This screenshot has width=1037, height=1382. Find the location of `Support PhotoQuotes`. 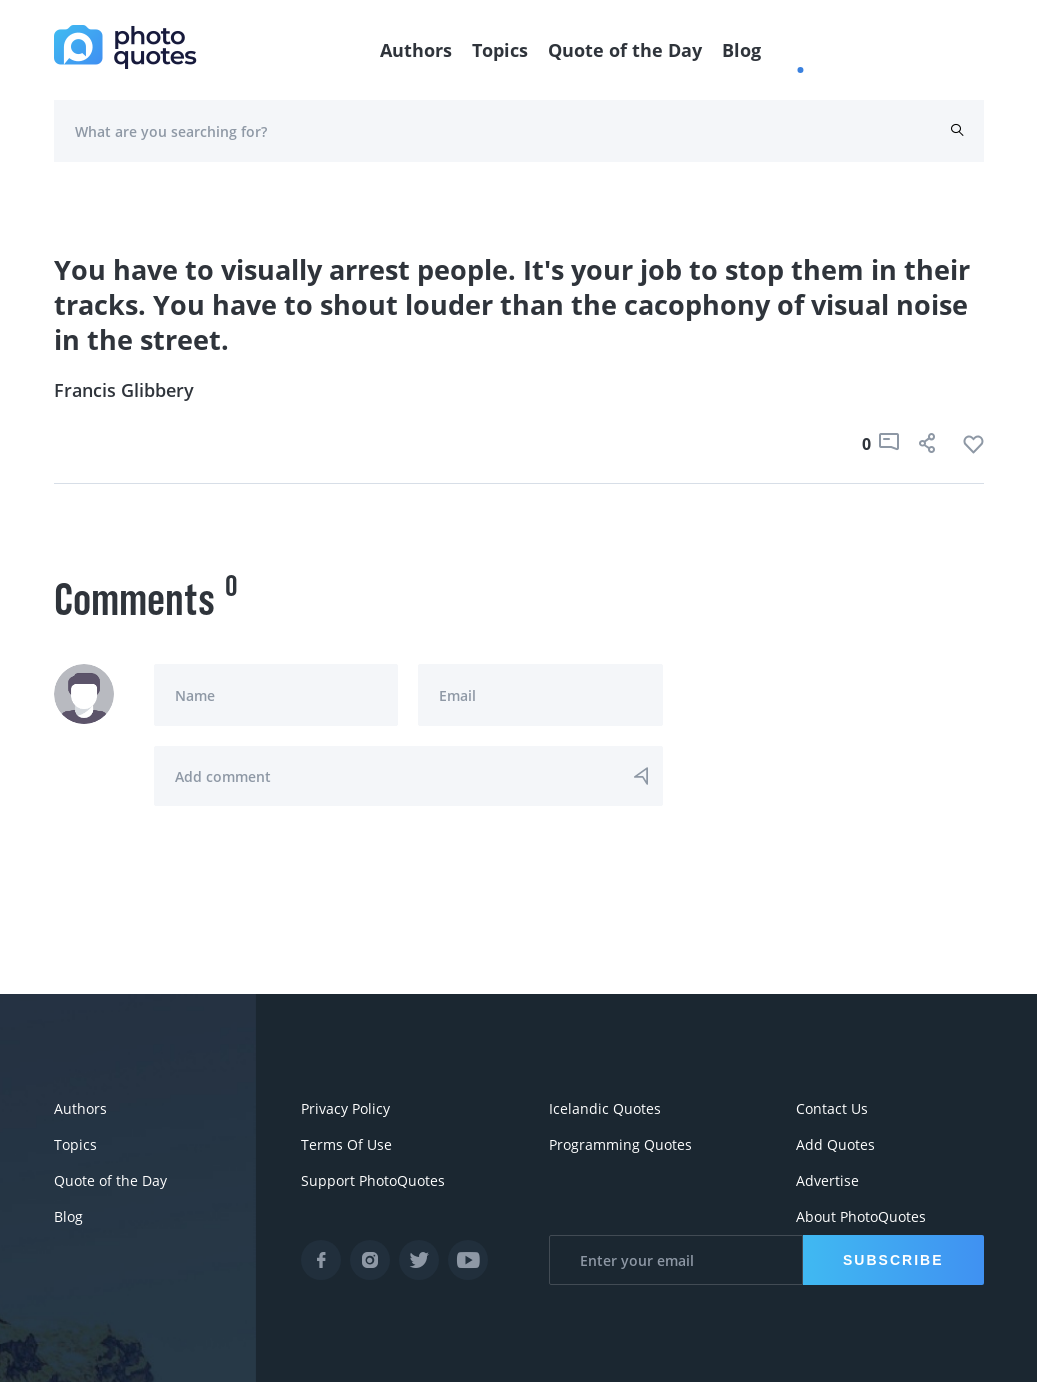

Support PhotoQuotes is located at coordinates (373, 1180).